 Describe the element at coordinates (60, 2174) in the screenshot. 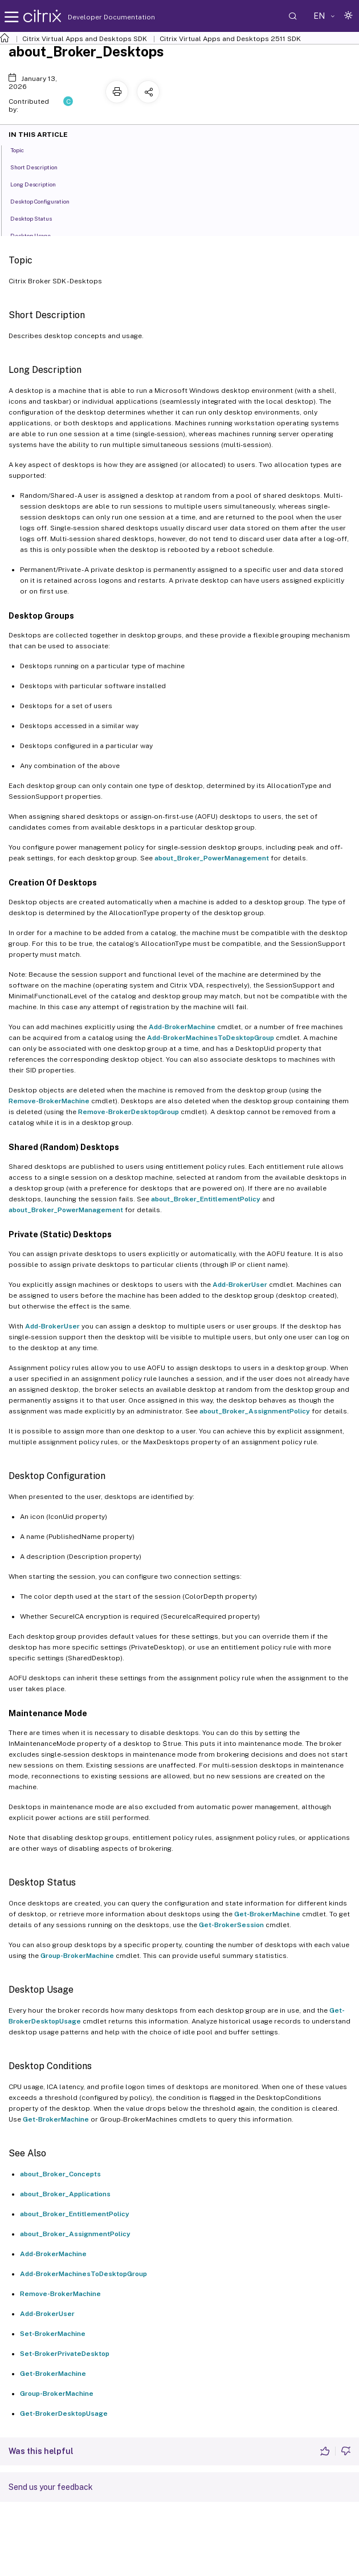

I see `about_Broker_Concepts` at that location.